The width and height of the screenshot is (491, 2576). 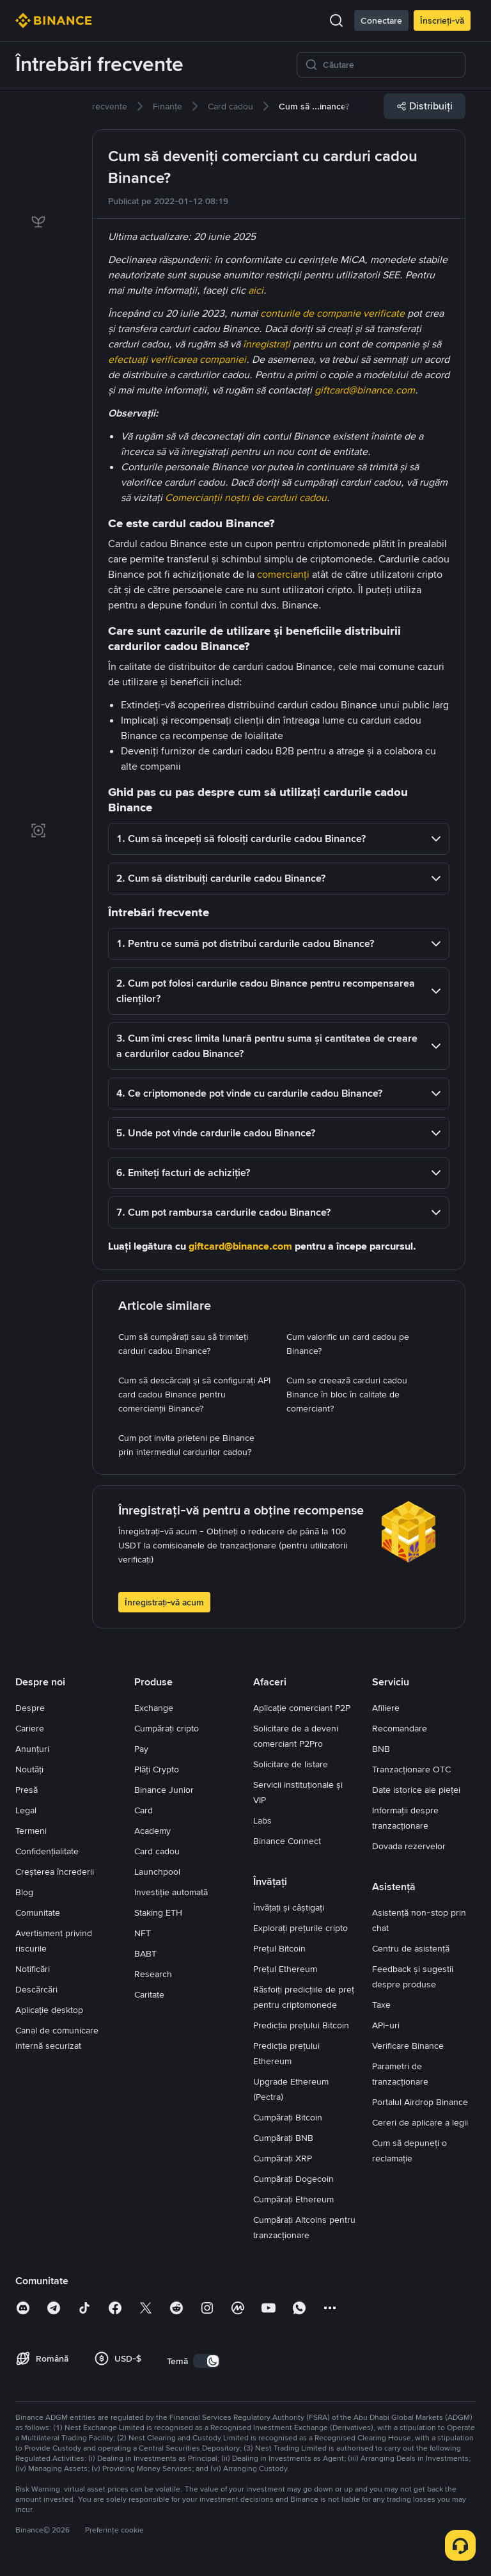 What do you see at coordinates (293, 2199) in the screenshot?
I see `Cumpărați Ethereum` at bounding box center [293, 2199].